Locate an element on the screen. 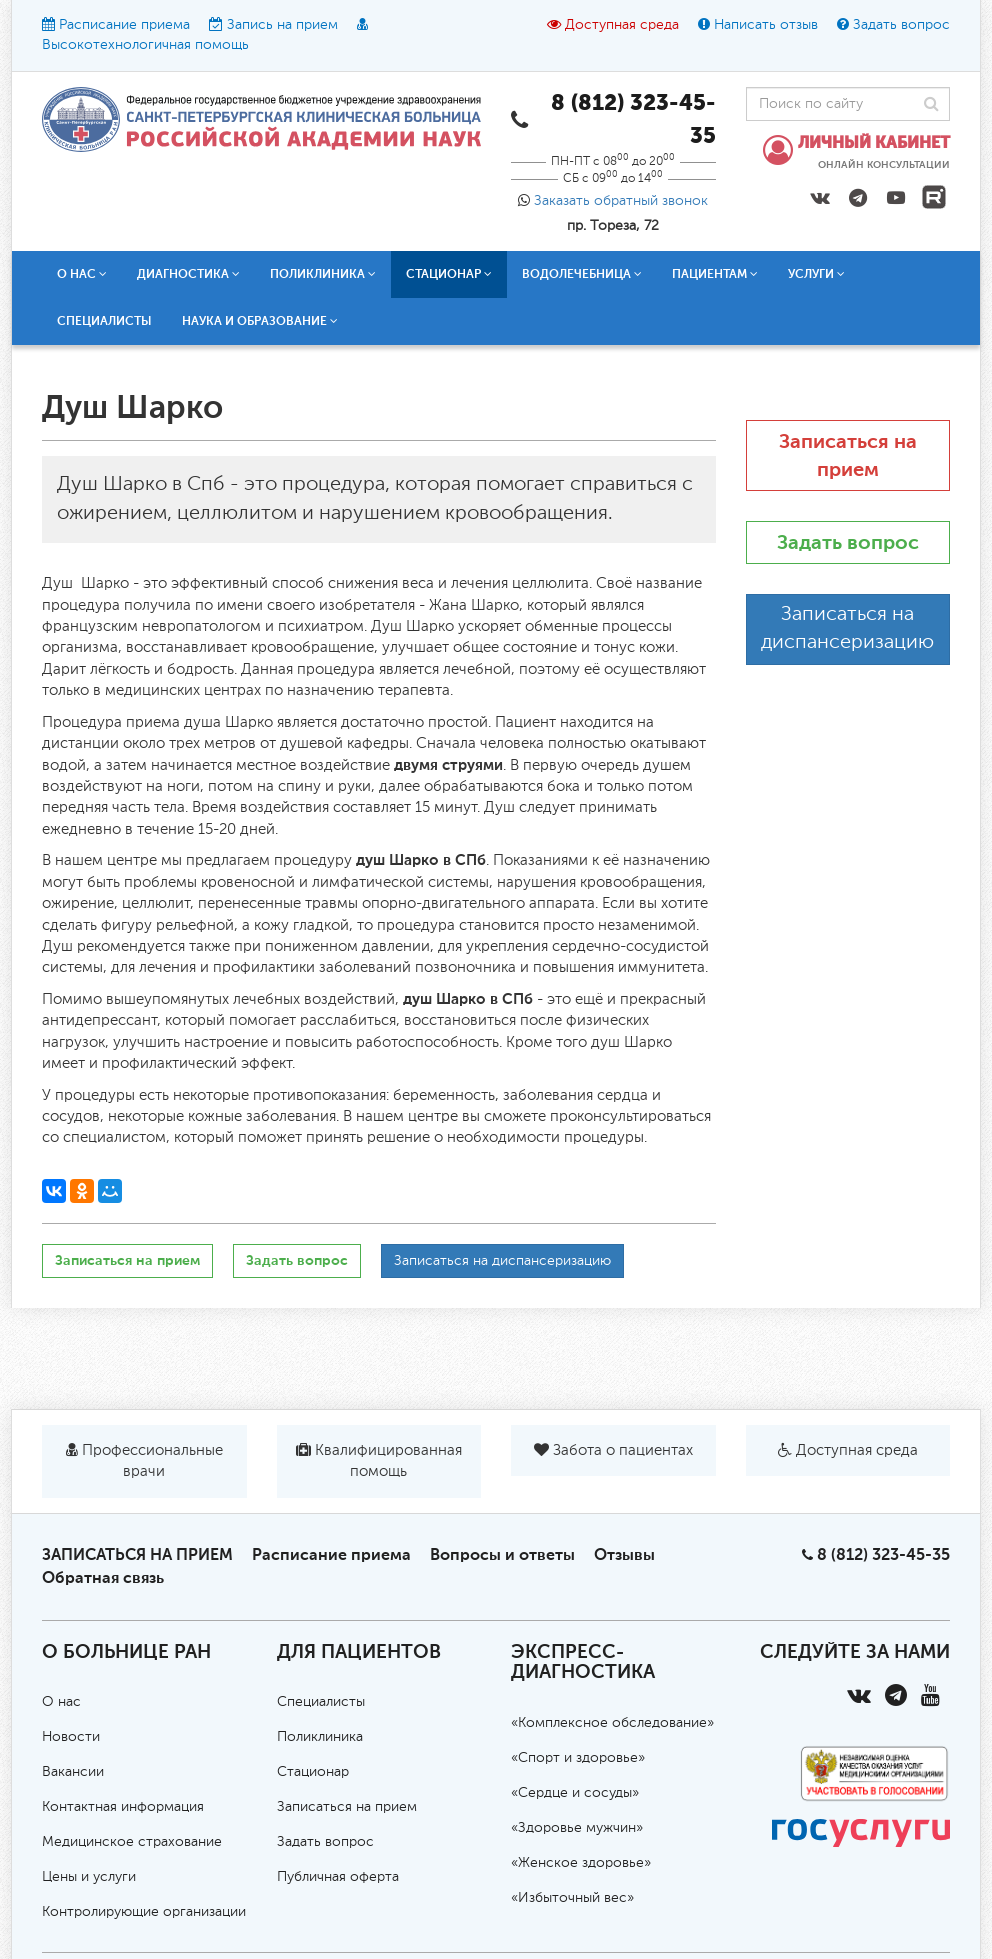  Поликлиника is located at coordinates (323, 274).